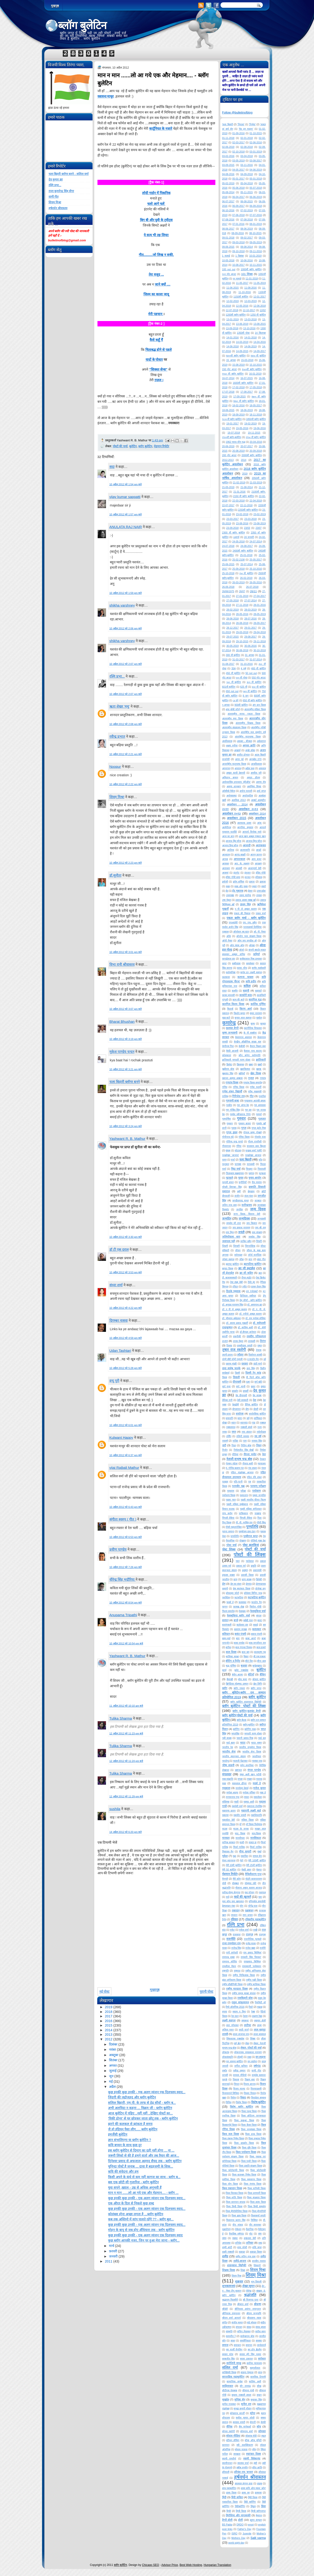 The height and width of the screenshot is (2576, 314). Describe the element at coordinates (246, 1008) in the screenshot. I see `किरण आर्य` at that location.